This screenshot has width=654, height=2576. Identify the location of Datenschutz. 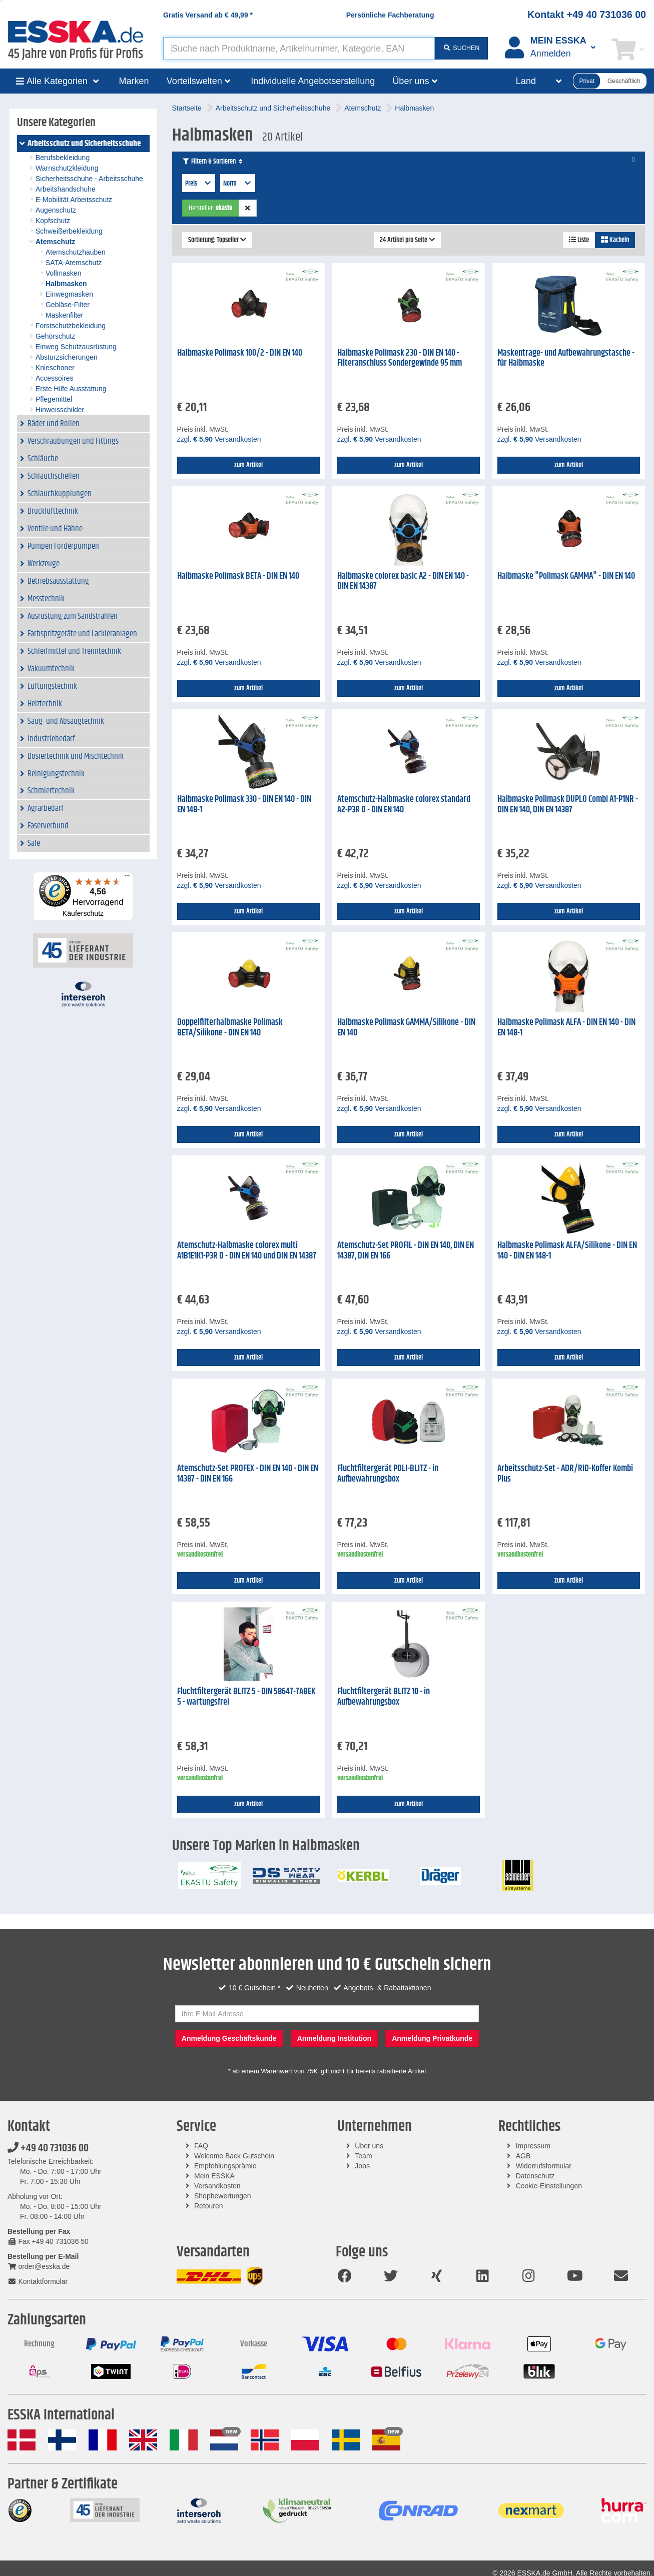
(535, 2176).